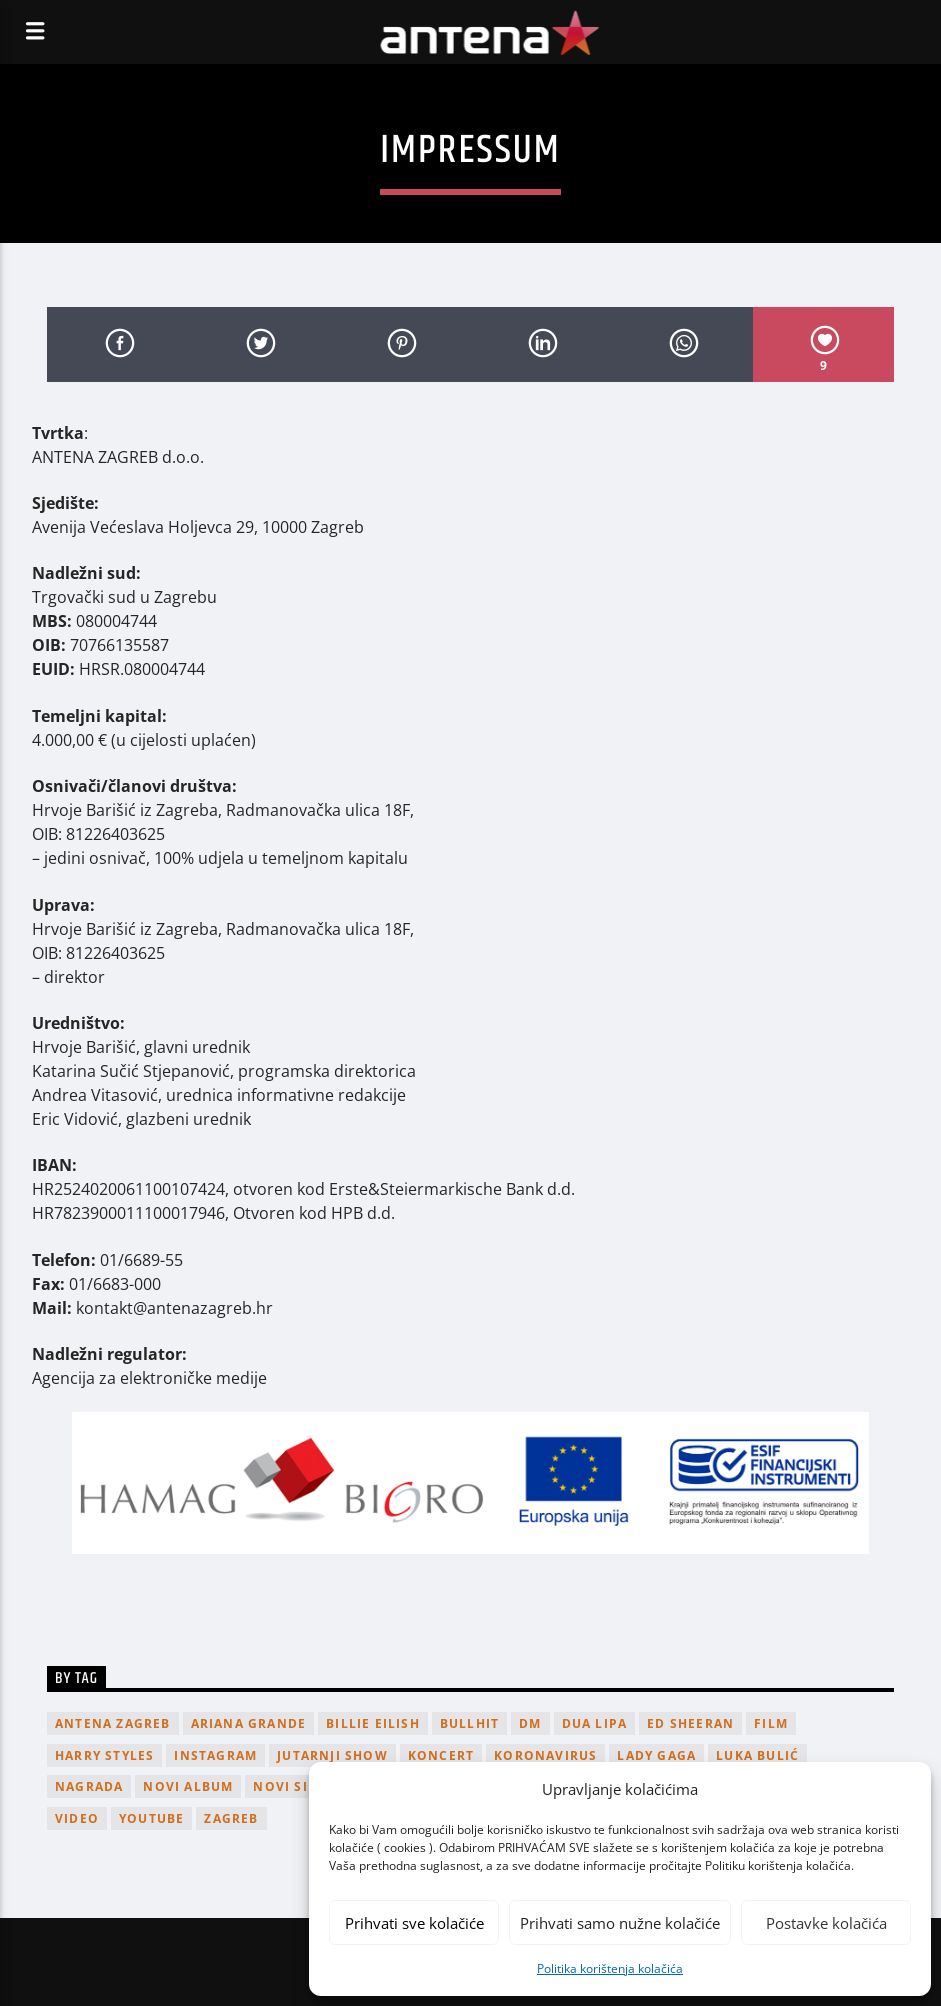 This screenshot has width=941, height=2006. Describe the element at coordinates (104, 1755) in the screenshot. I see `Harry Styles` at that location.